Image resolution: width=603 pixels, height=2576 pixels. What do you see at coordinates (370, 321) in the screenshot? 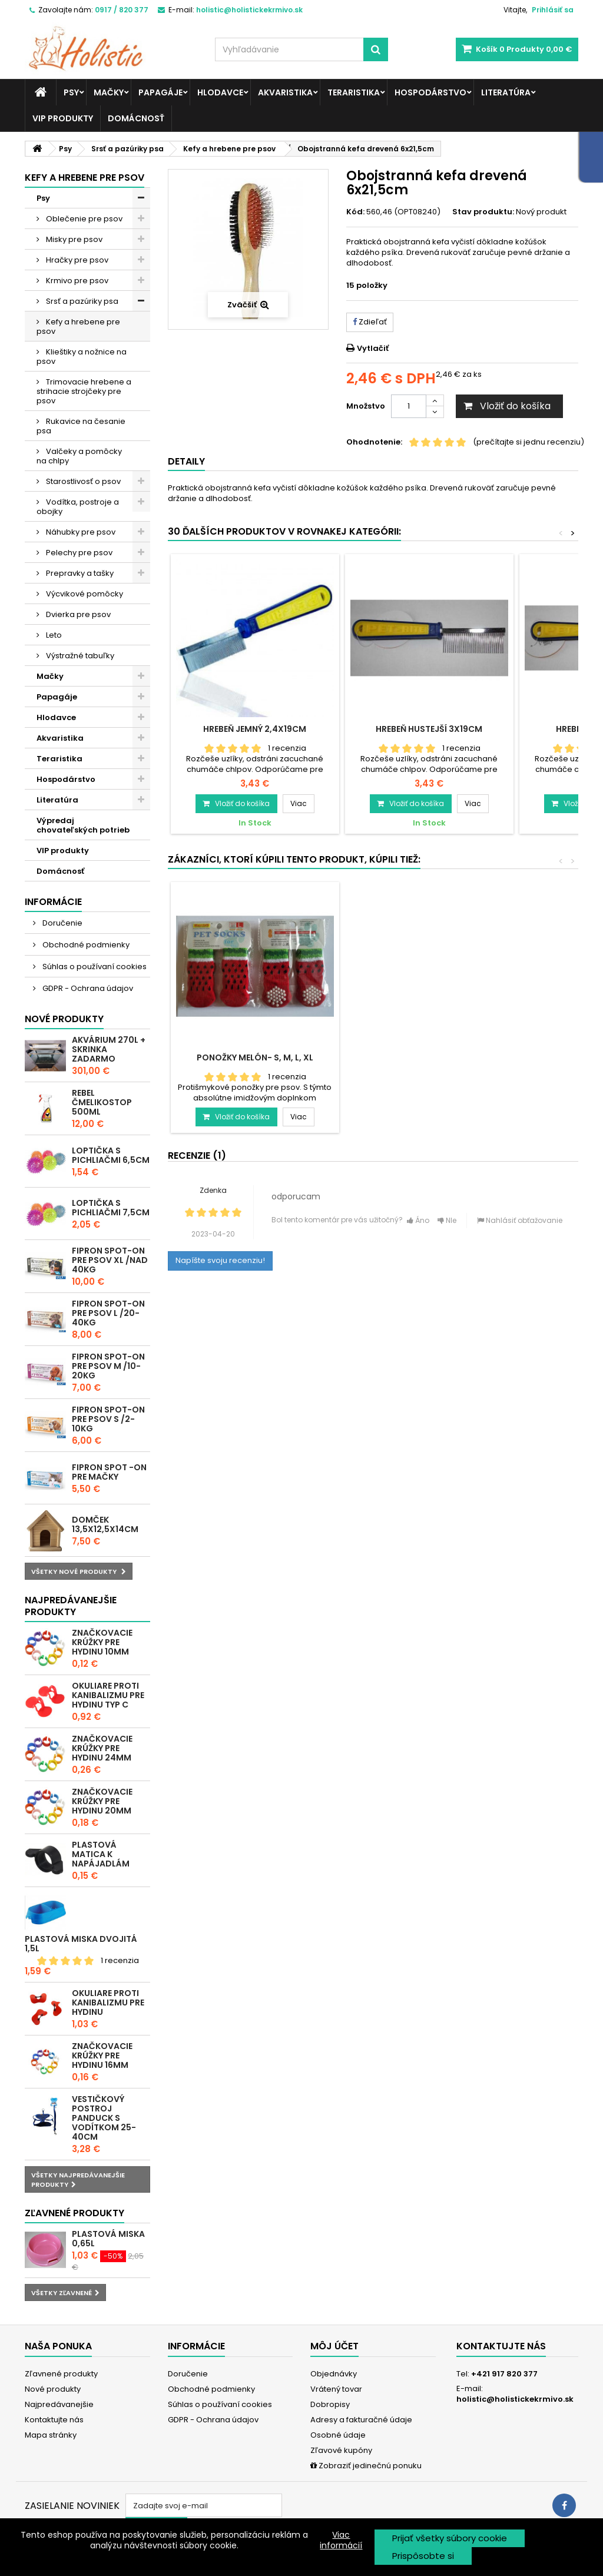
I see `Zdieľať` at bounding box center [370, 321].